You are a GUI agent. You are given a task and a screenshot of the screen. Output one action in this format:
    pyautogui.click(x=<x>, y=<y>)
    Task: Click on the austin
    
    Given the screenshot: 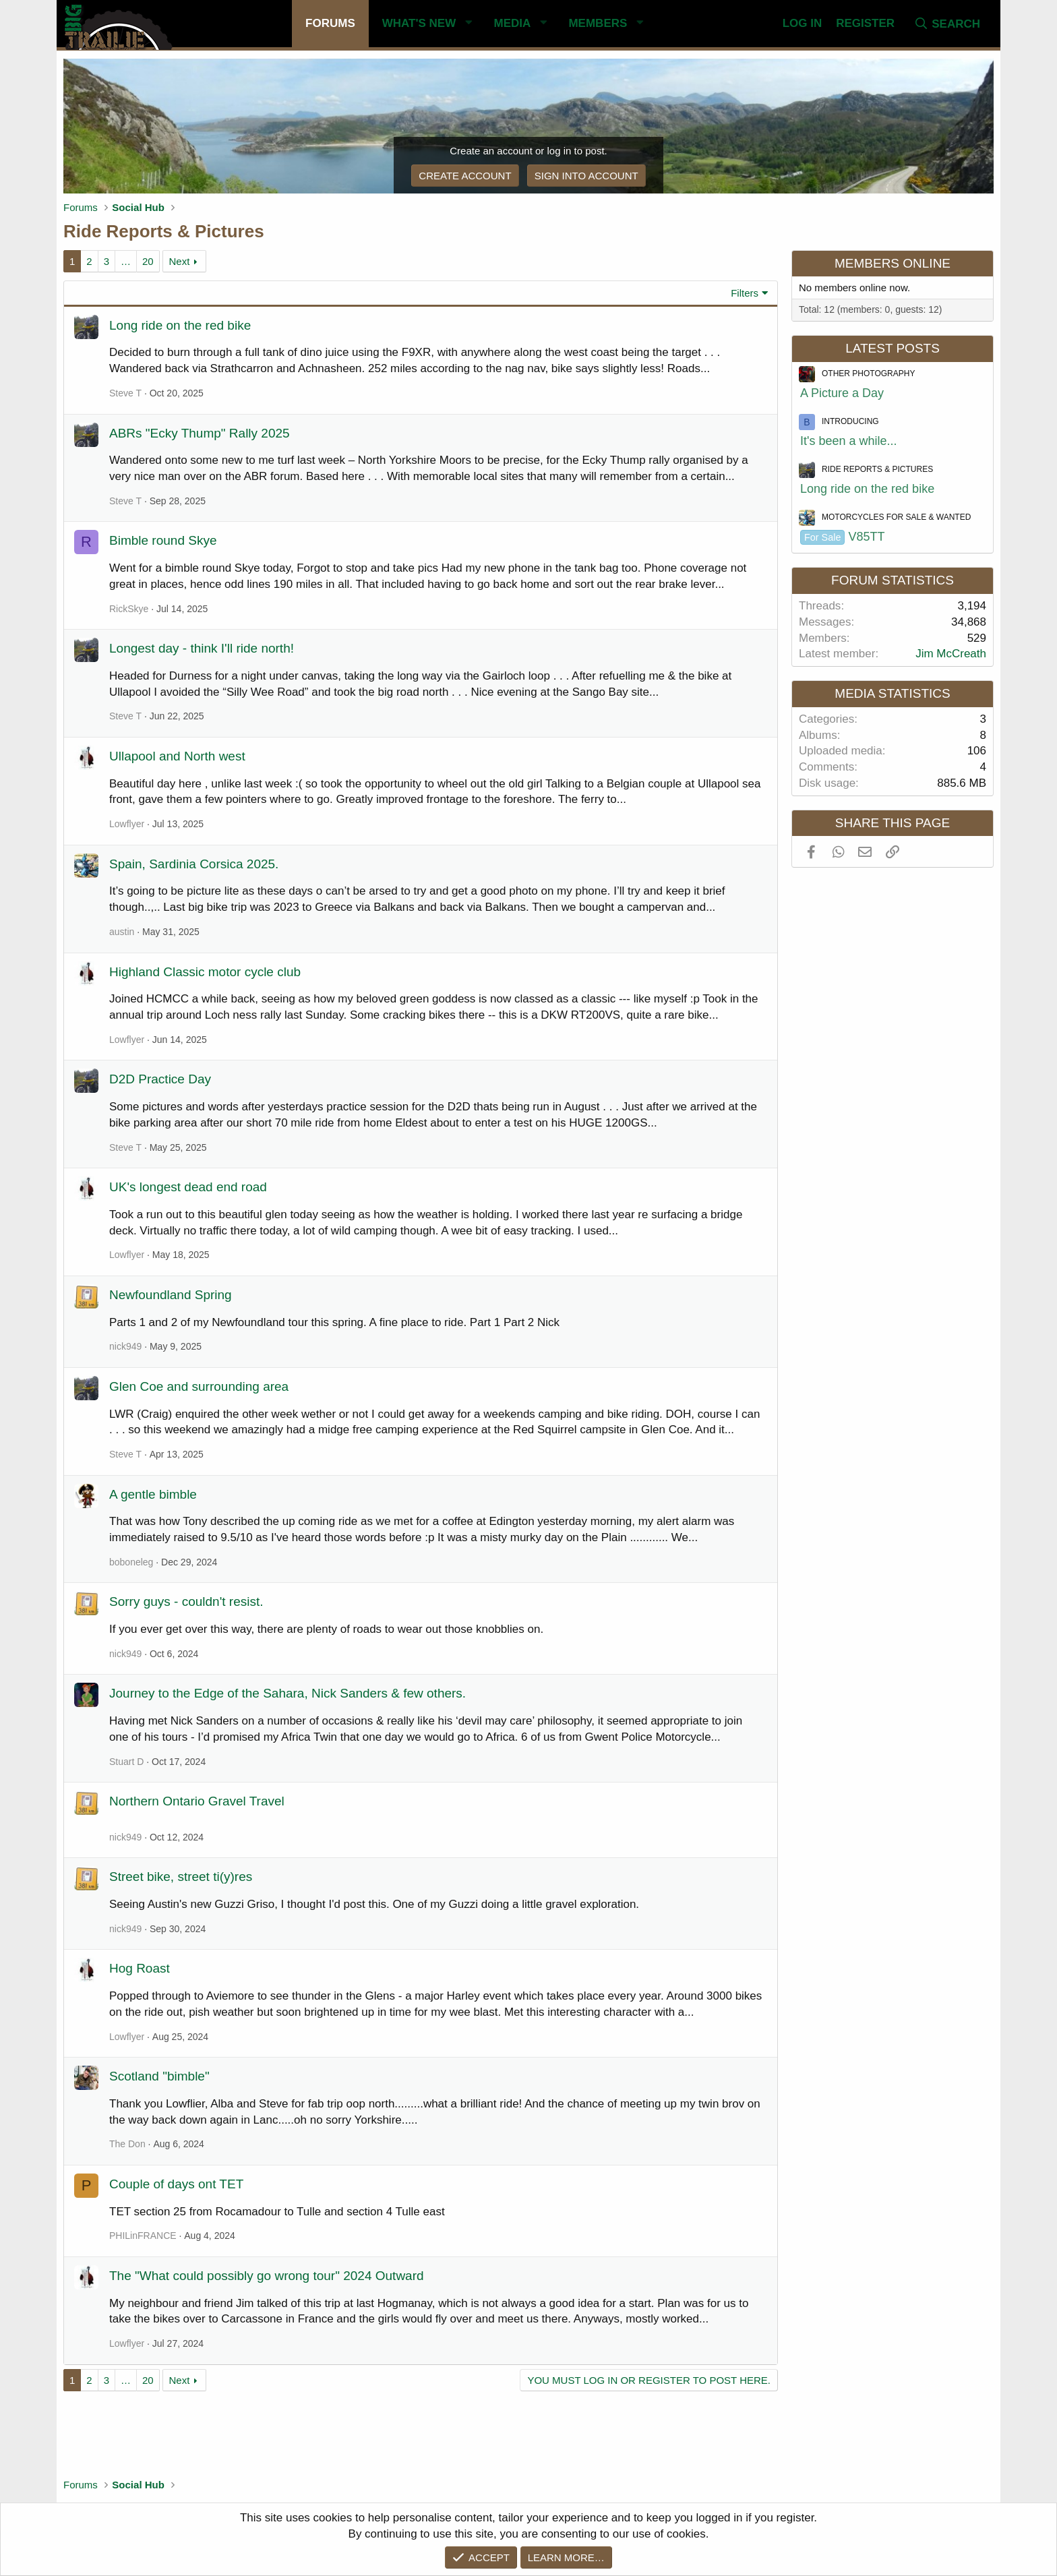 What is the action you would take?
    pyautogui.click(x=121, y=931)
    